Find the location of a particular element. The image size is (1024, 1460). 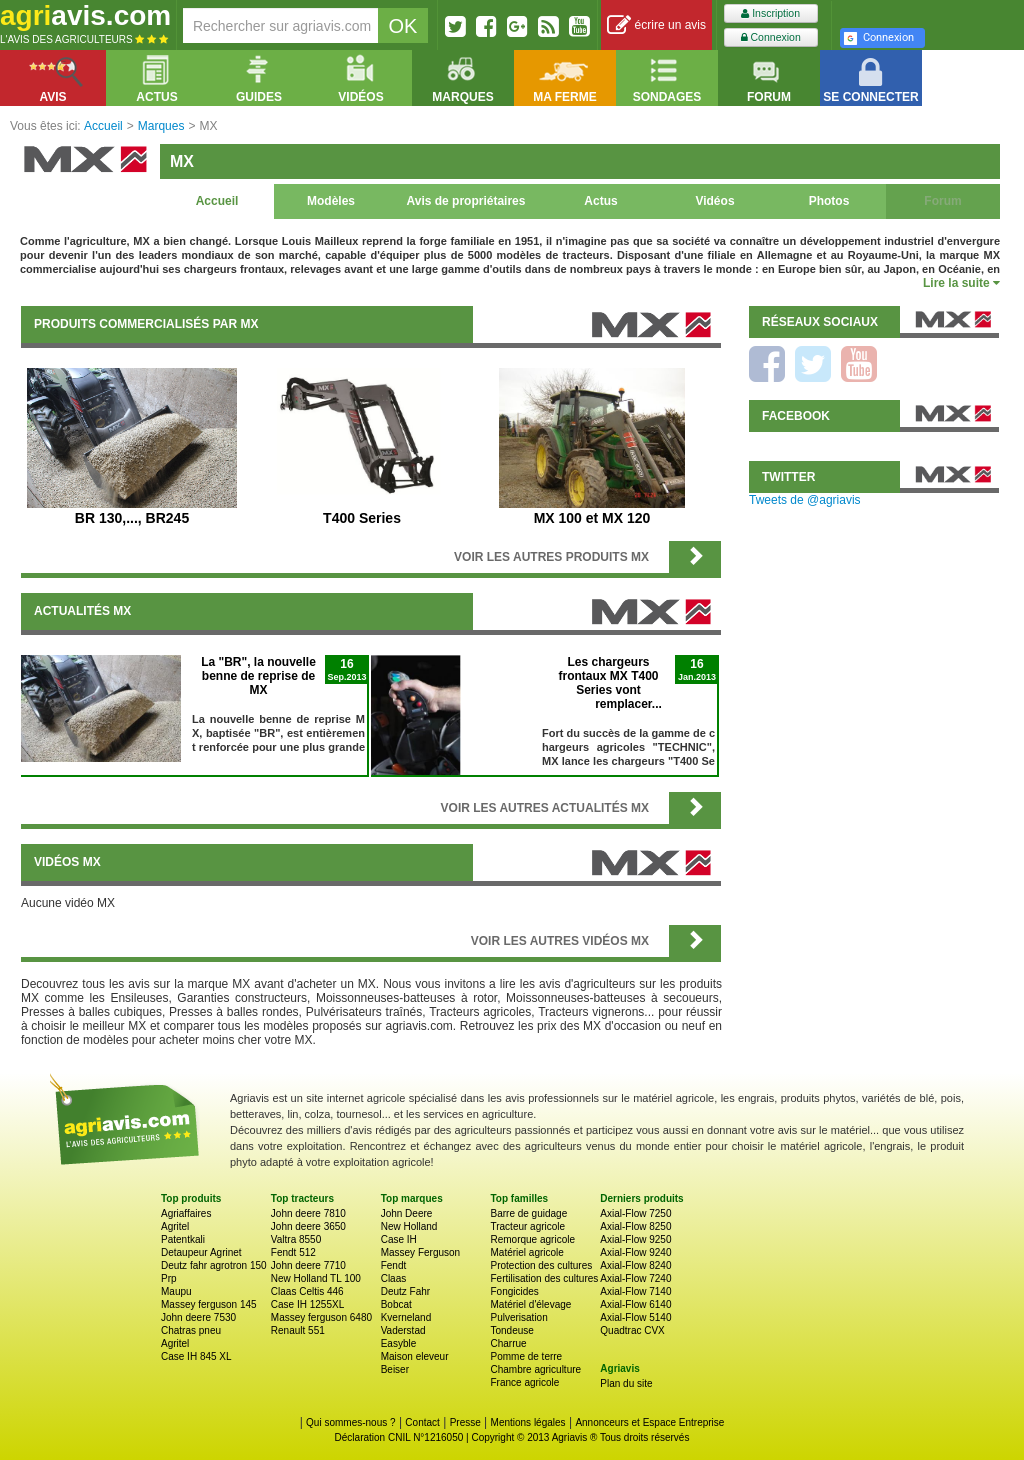

Maupu is located at coordinates (176, 1291).